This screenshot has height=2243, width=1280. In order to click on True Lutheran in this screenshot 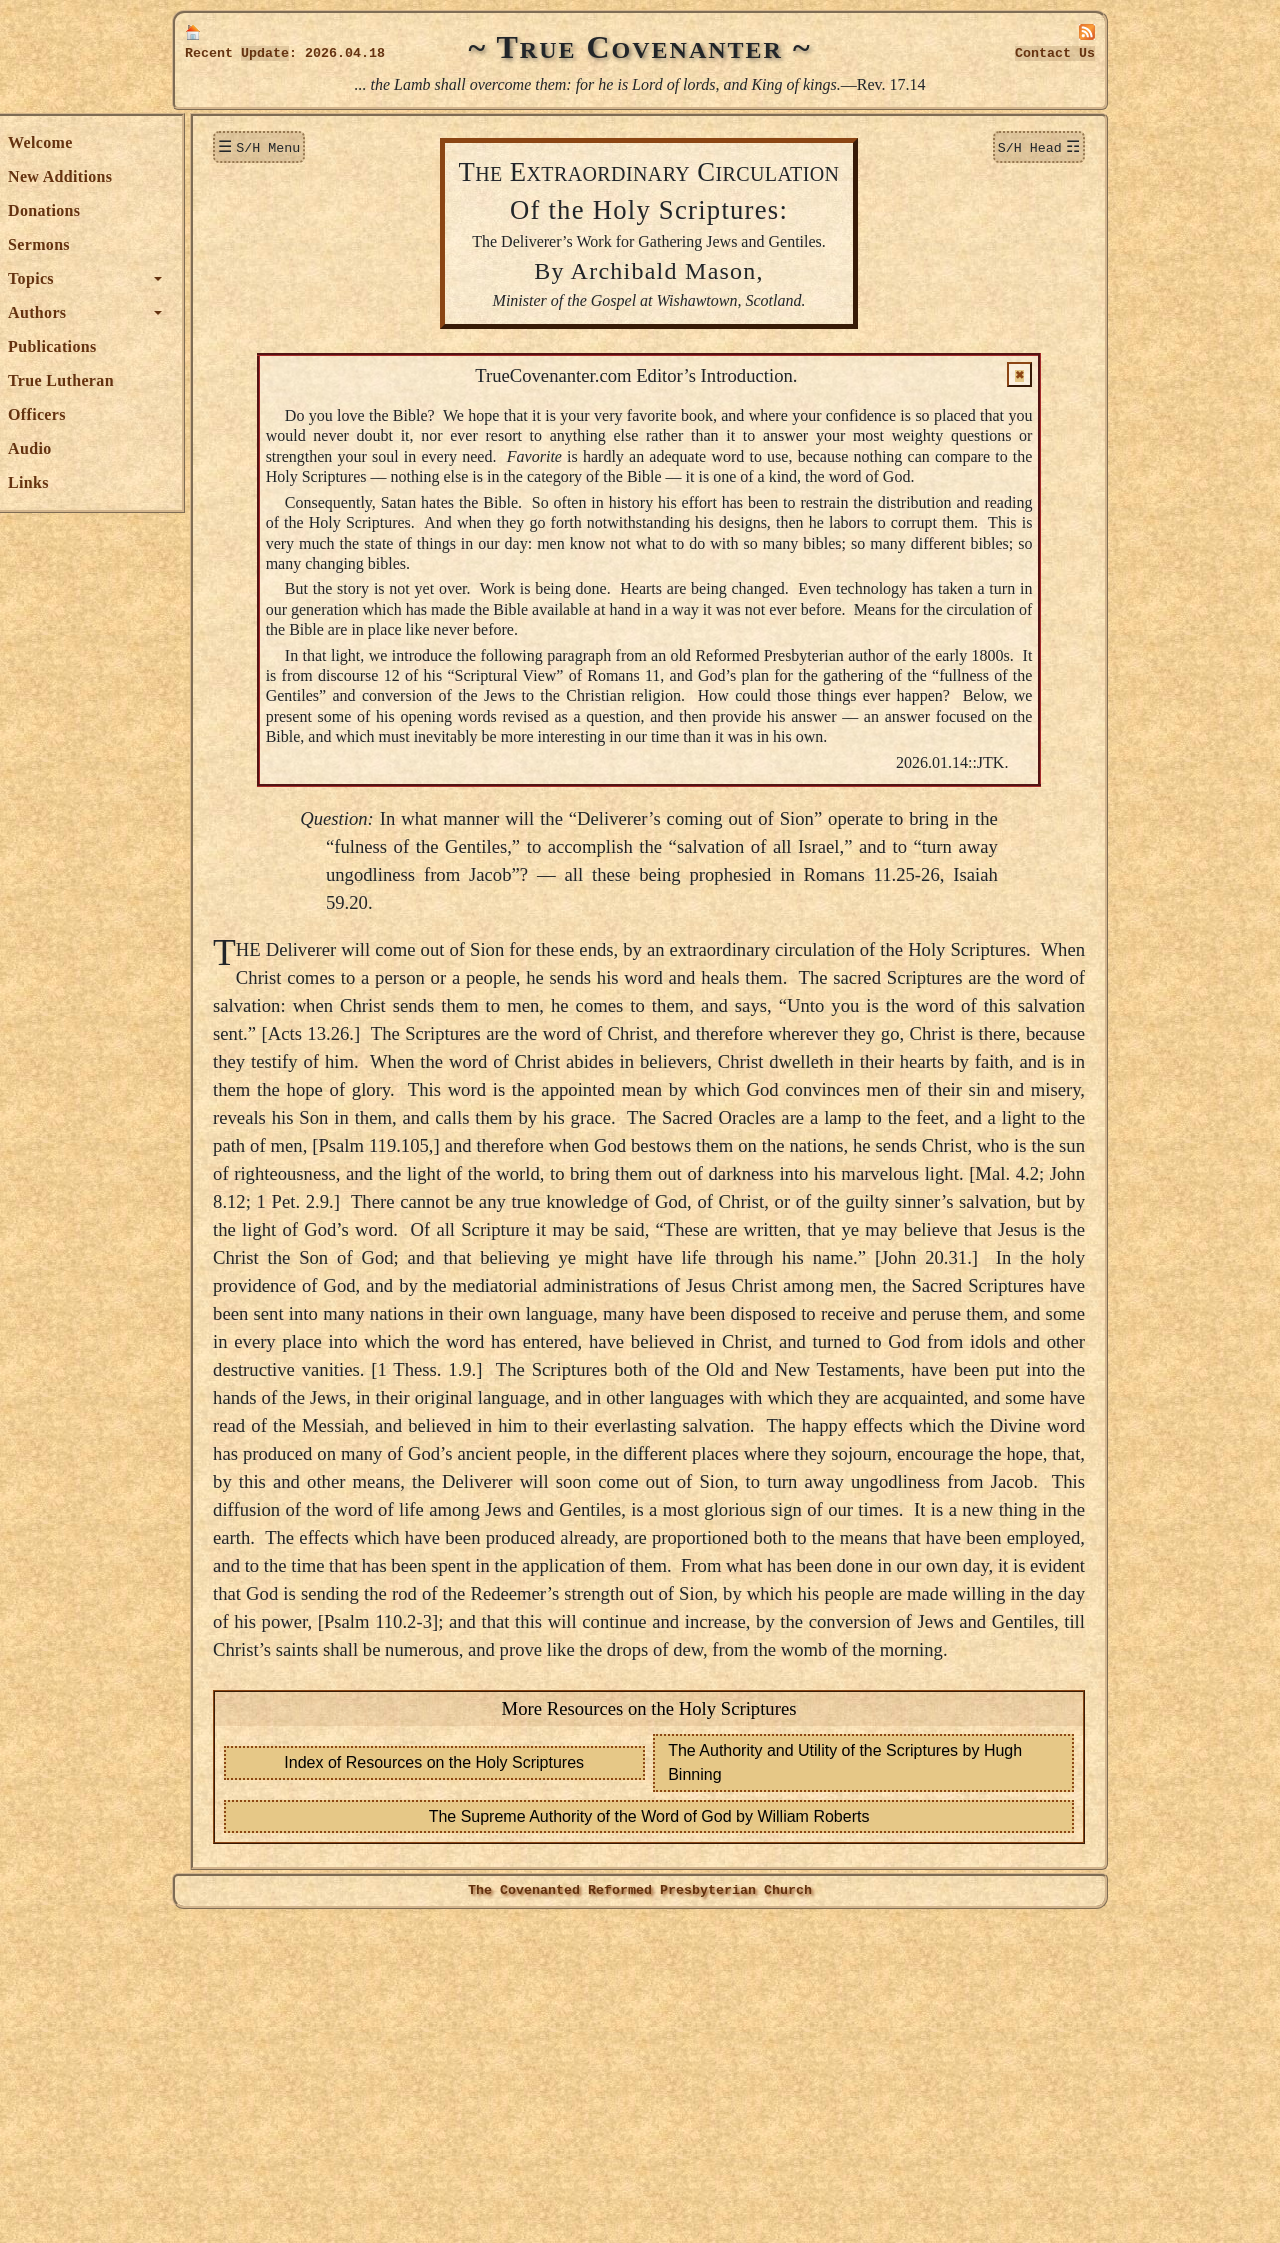, I will do `click(246, 380)`.